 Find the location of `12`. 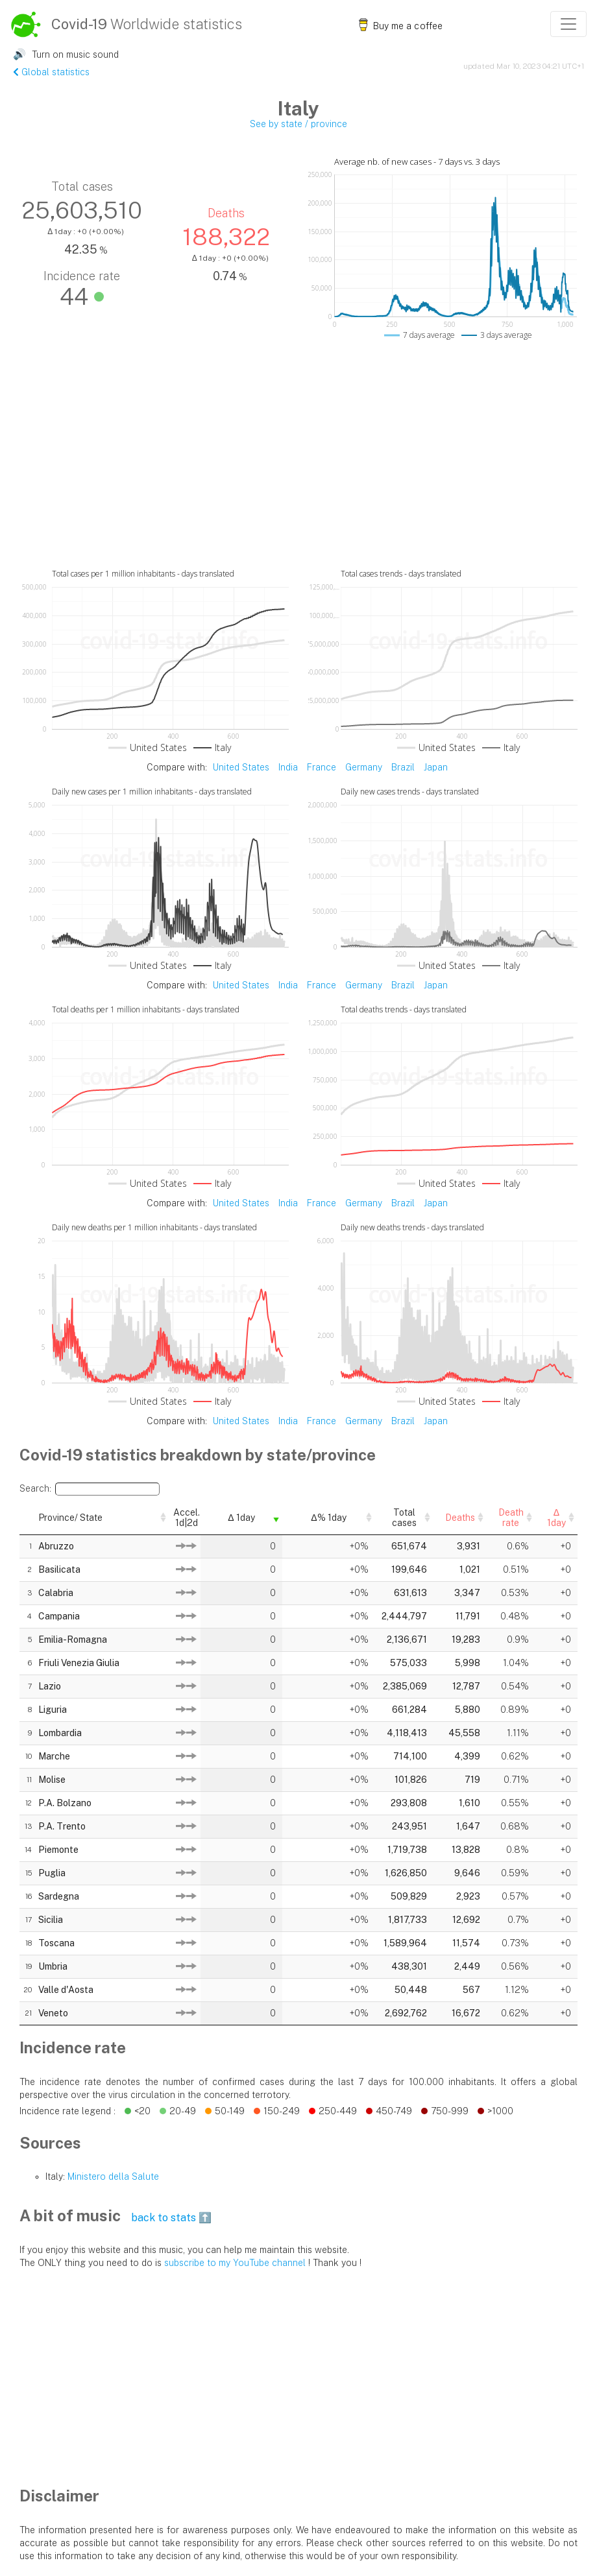

12 is located at coordinates (27, 1800).